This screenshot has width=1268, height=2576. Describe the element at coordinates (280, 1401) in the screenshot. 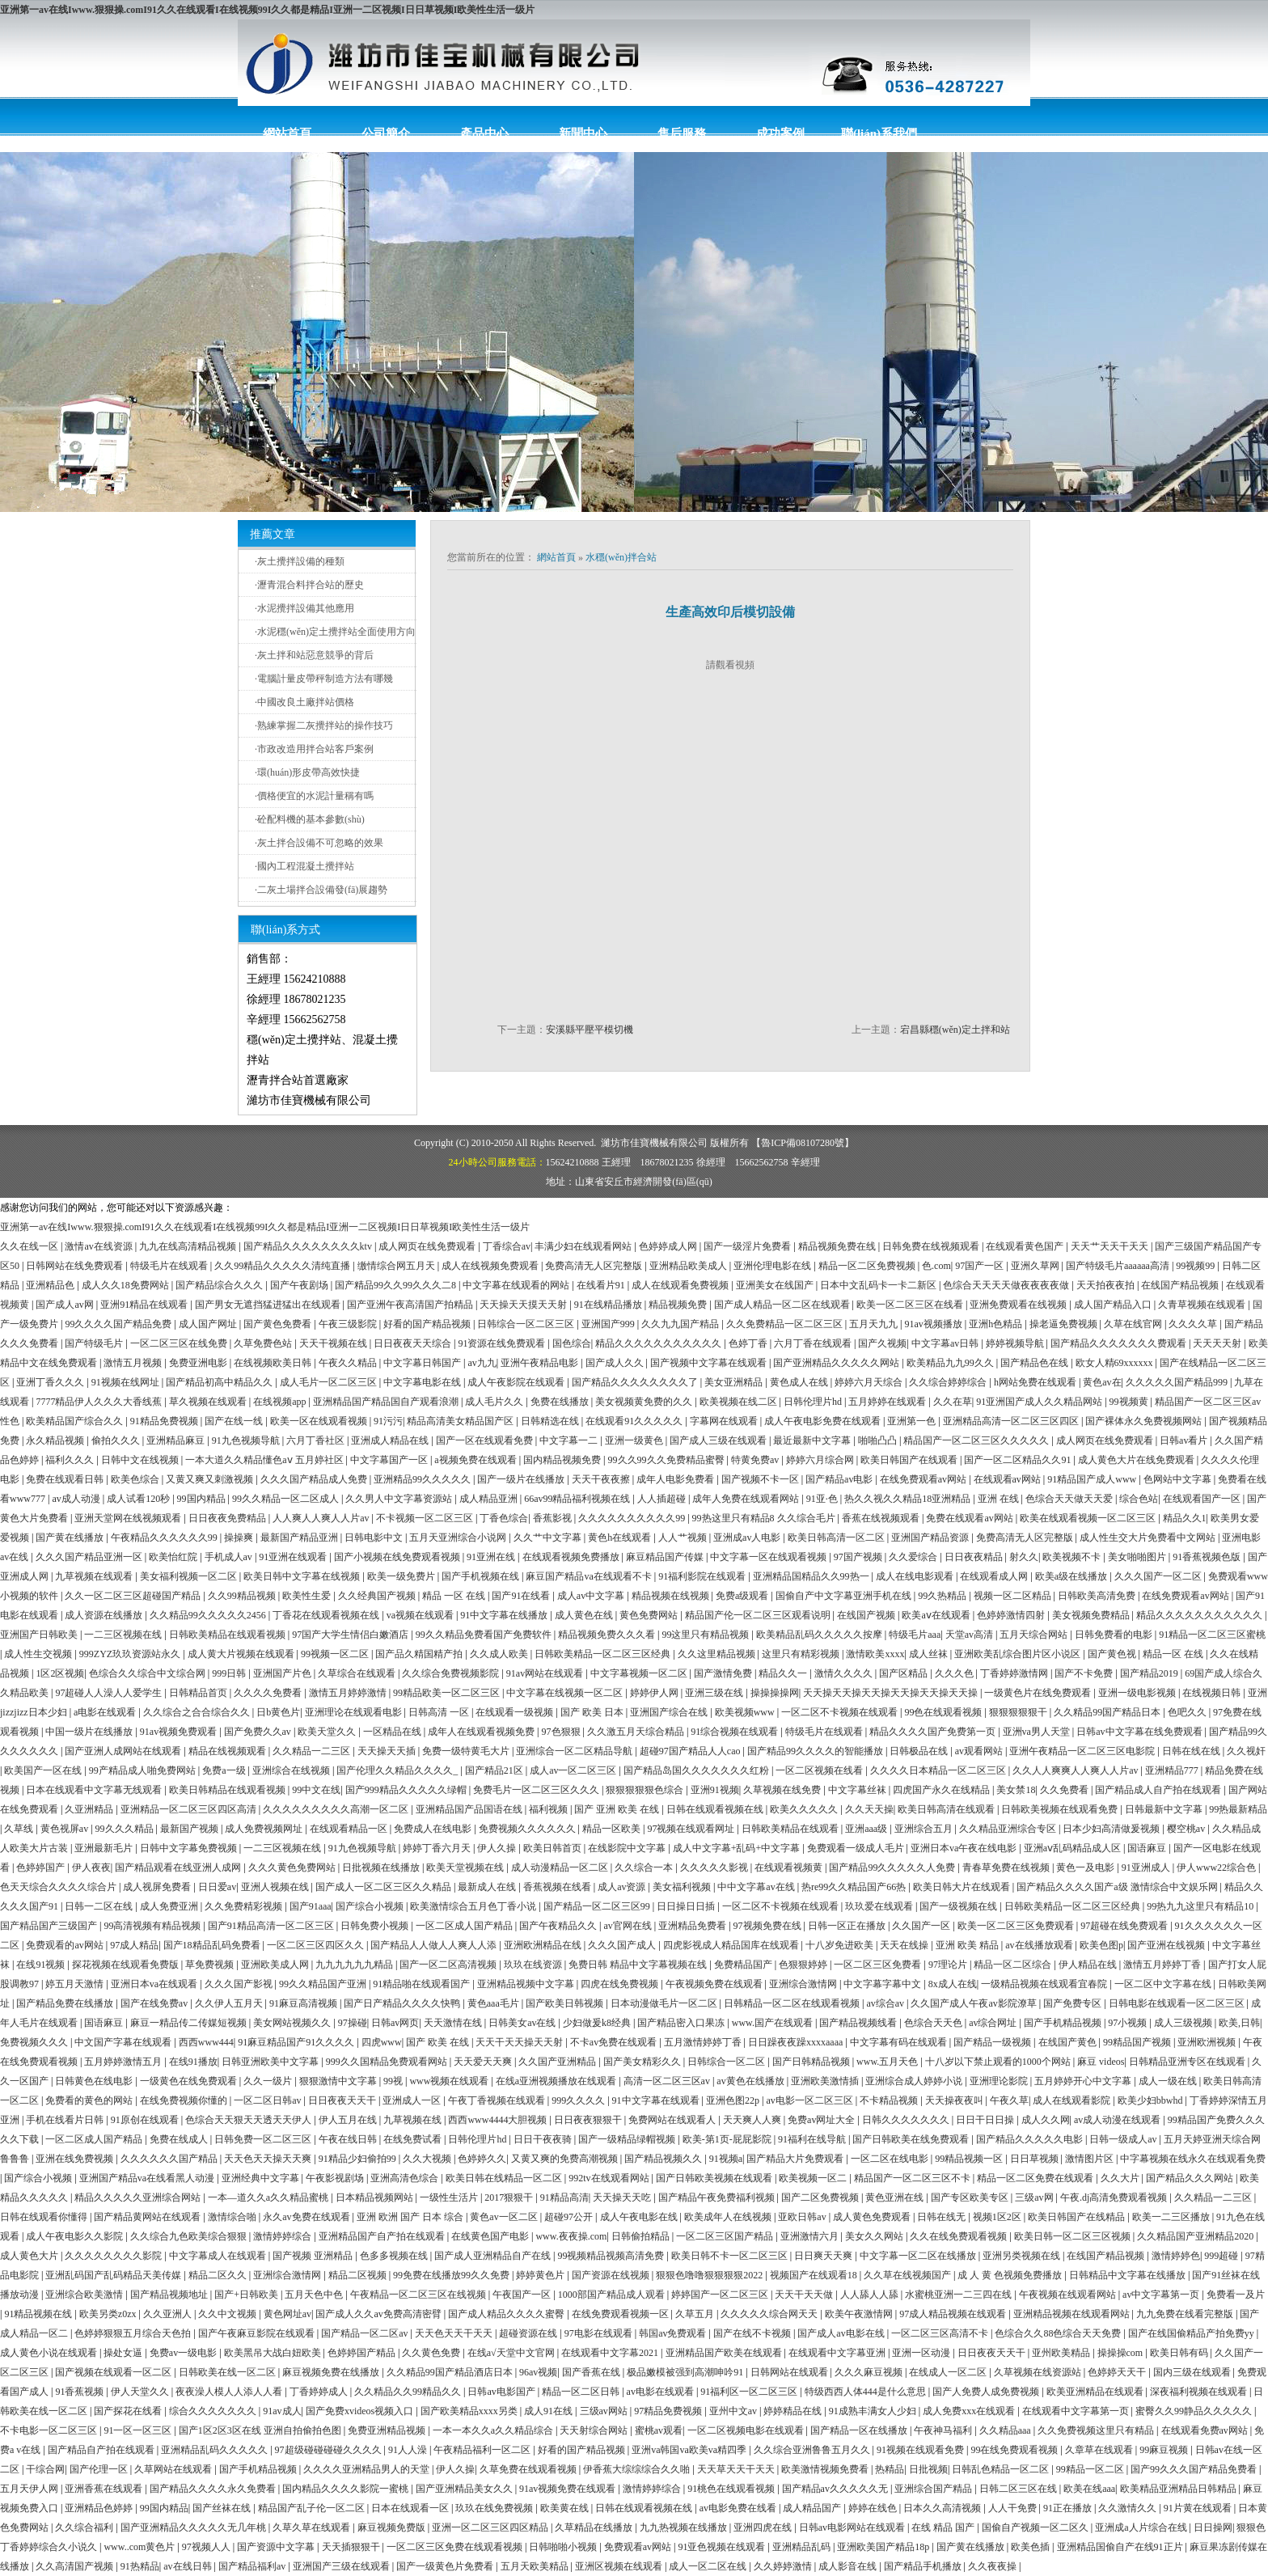

I see `在线视频app` at that location.